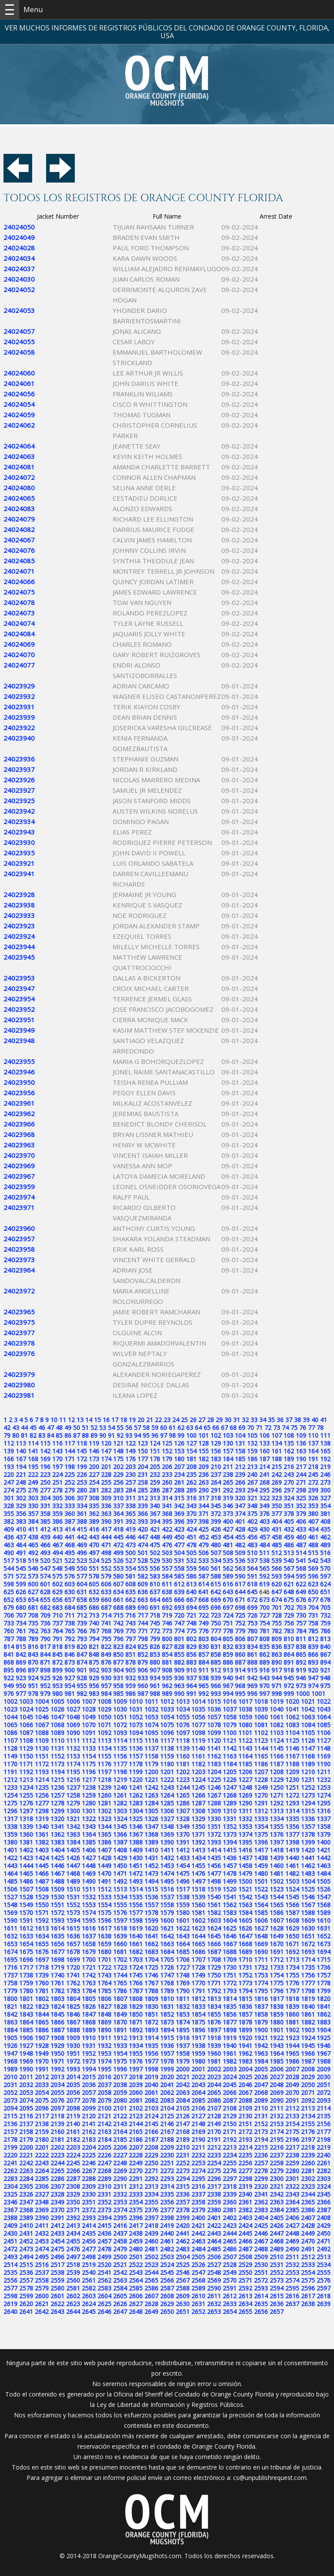 The image size is (334, 2576). What do you see at coordinates (183, 2218) in the screenshot?
I see `2399` at bounding box center [183, 2218].